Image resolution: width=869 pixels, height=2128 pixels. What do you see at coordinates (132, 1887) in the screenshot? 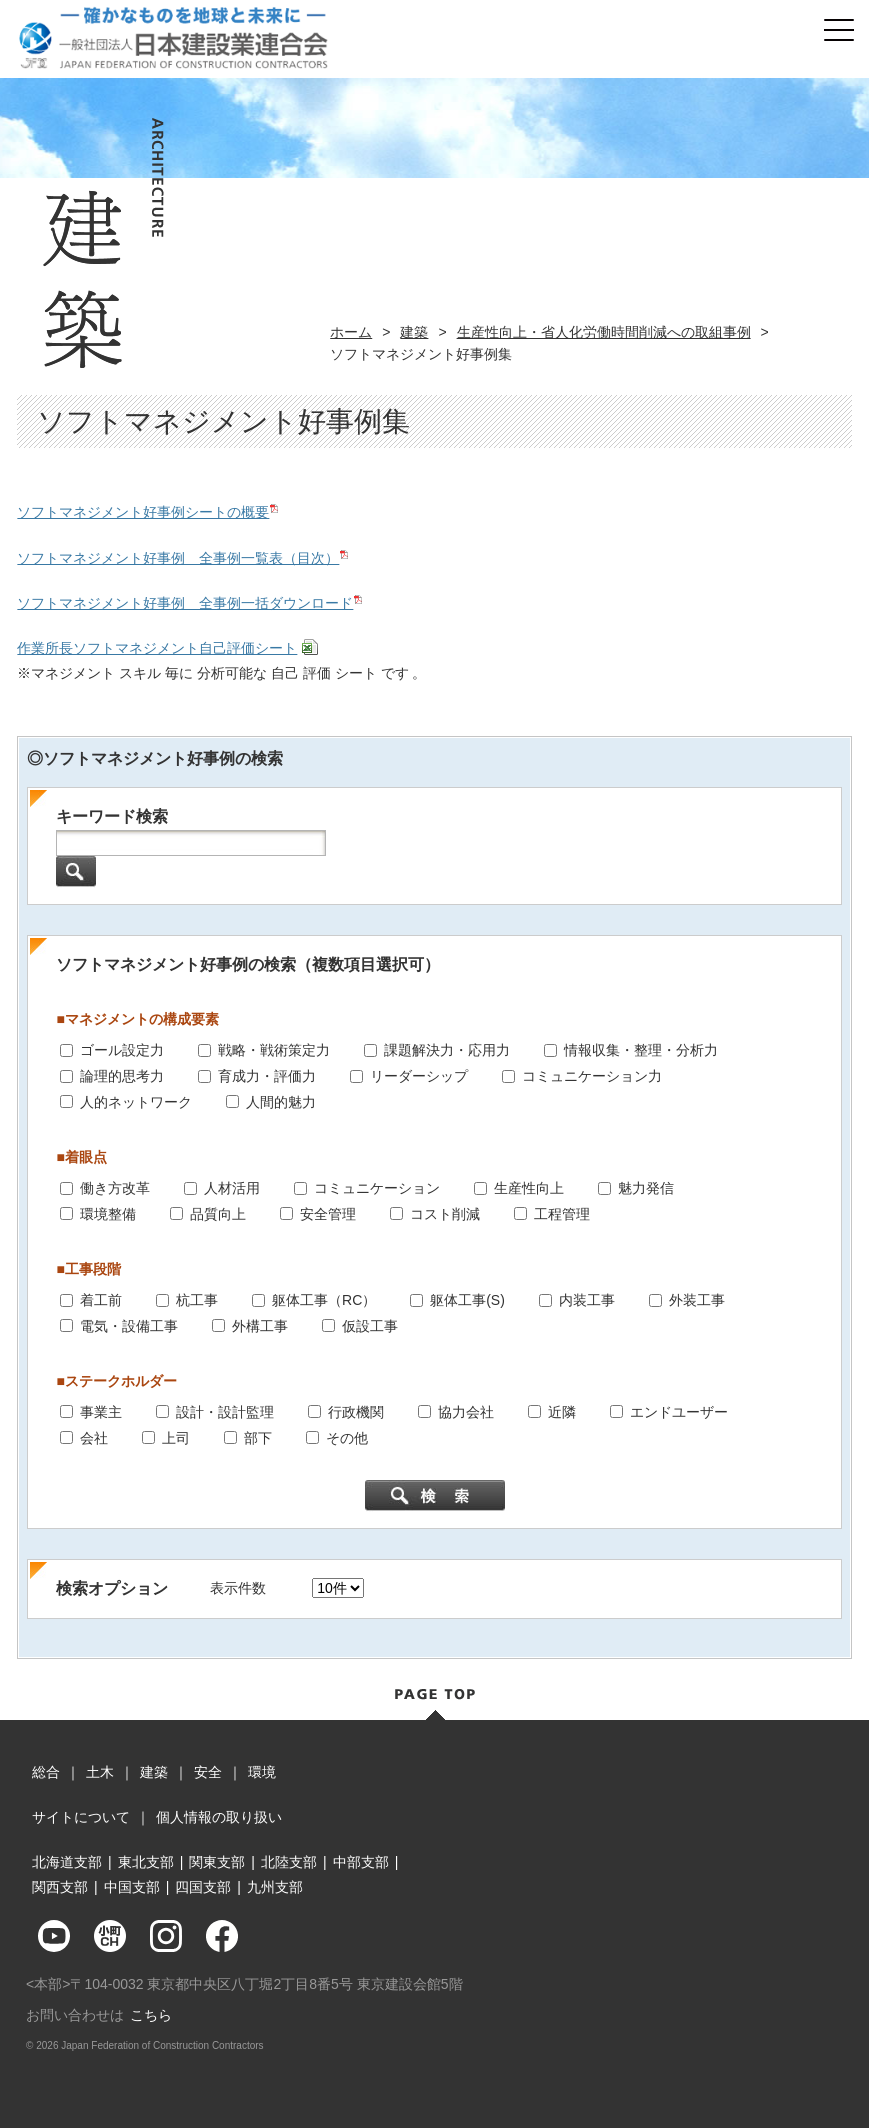
I see `中国支部` at bounding box center [132, 1887].